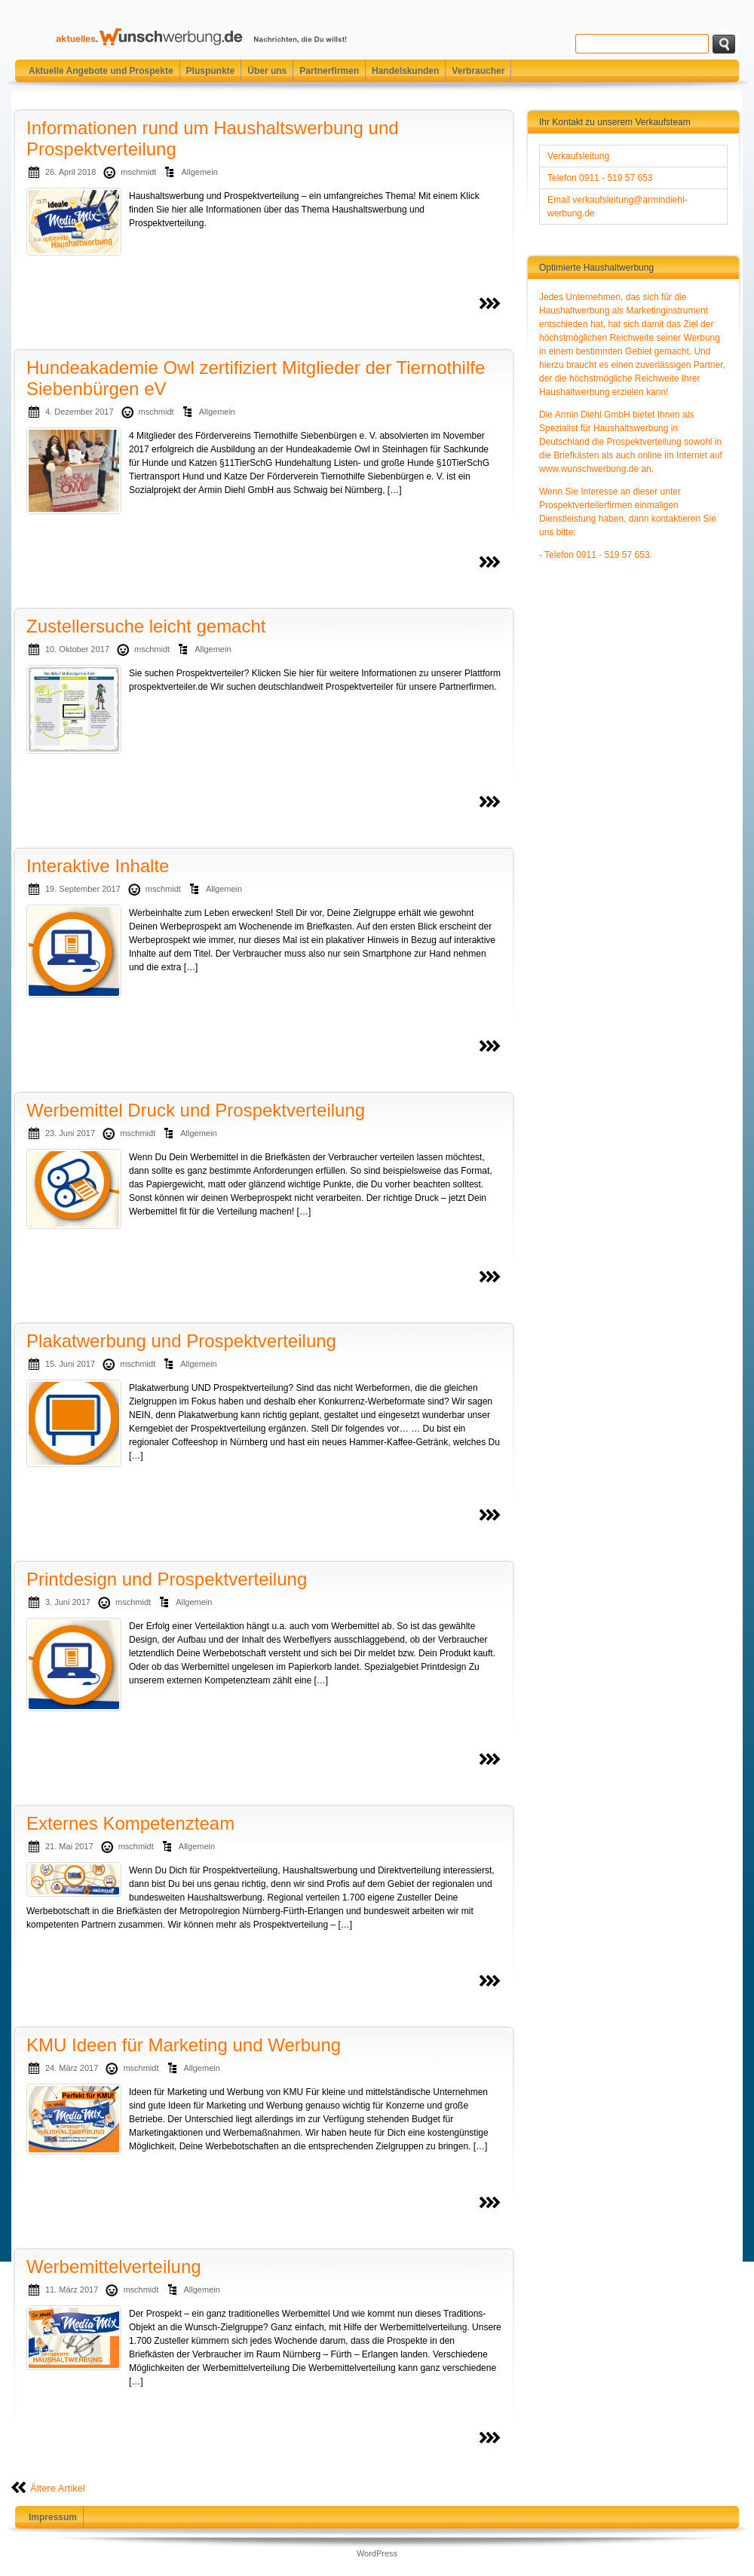 Image resolution: width=754 pixels, height=2576 pixels. Describe the element at coordinates (210, 71) in the screenshot. I see `Pluspunkte` at that location.